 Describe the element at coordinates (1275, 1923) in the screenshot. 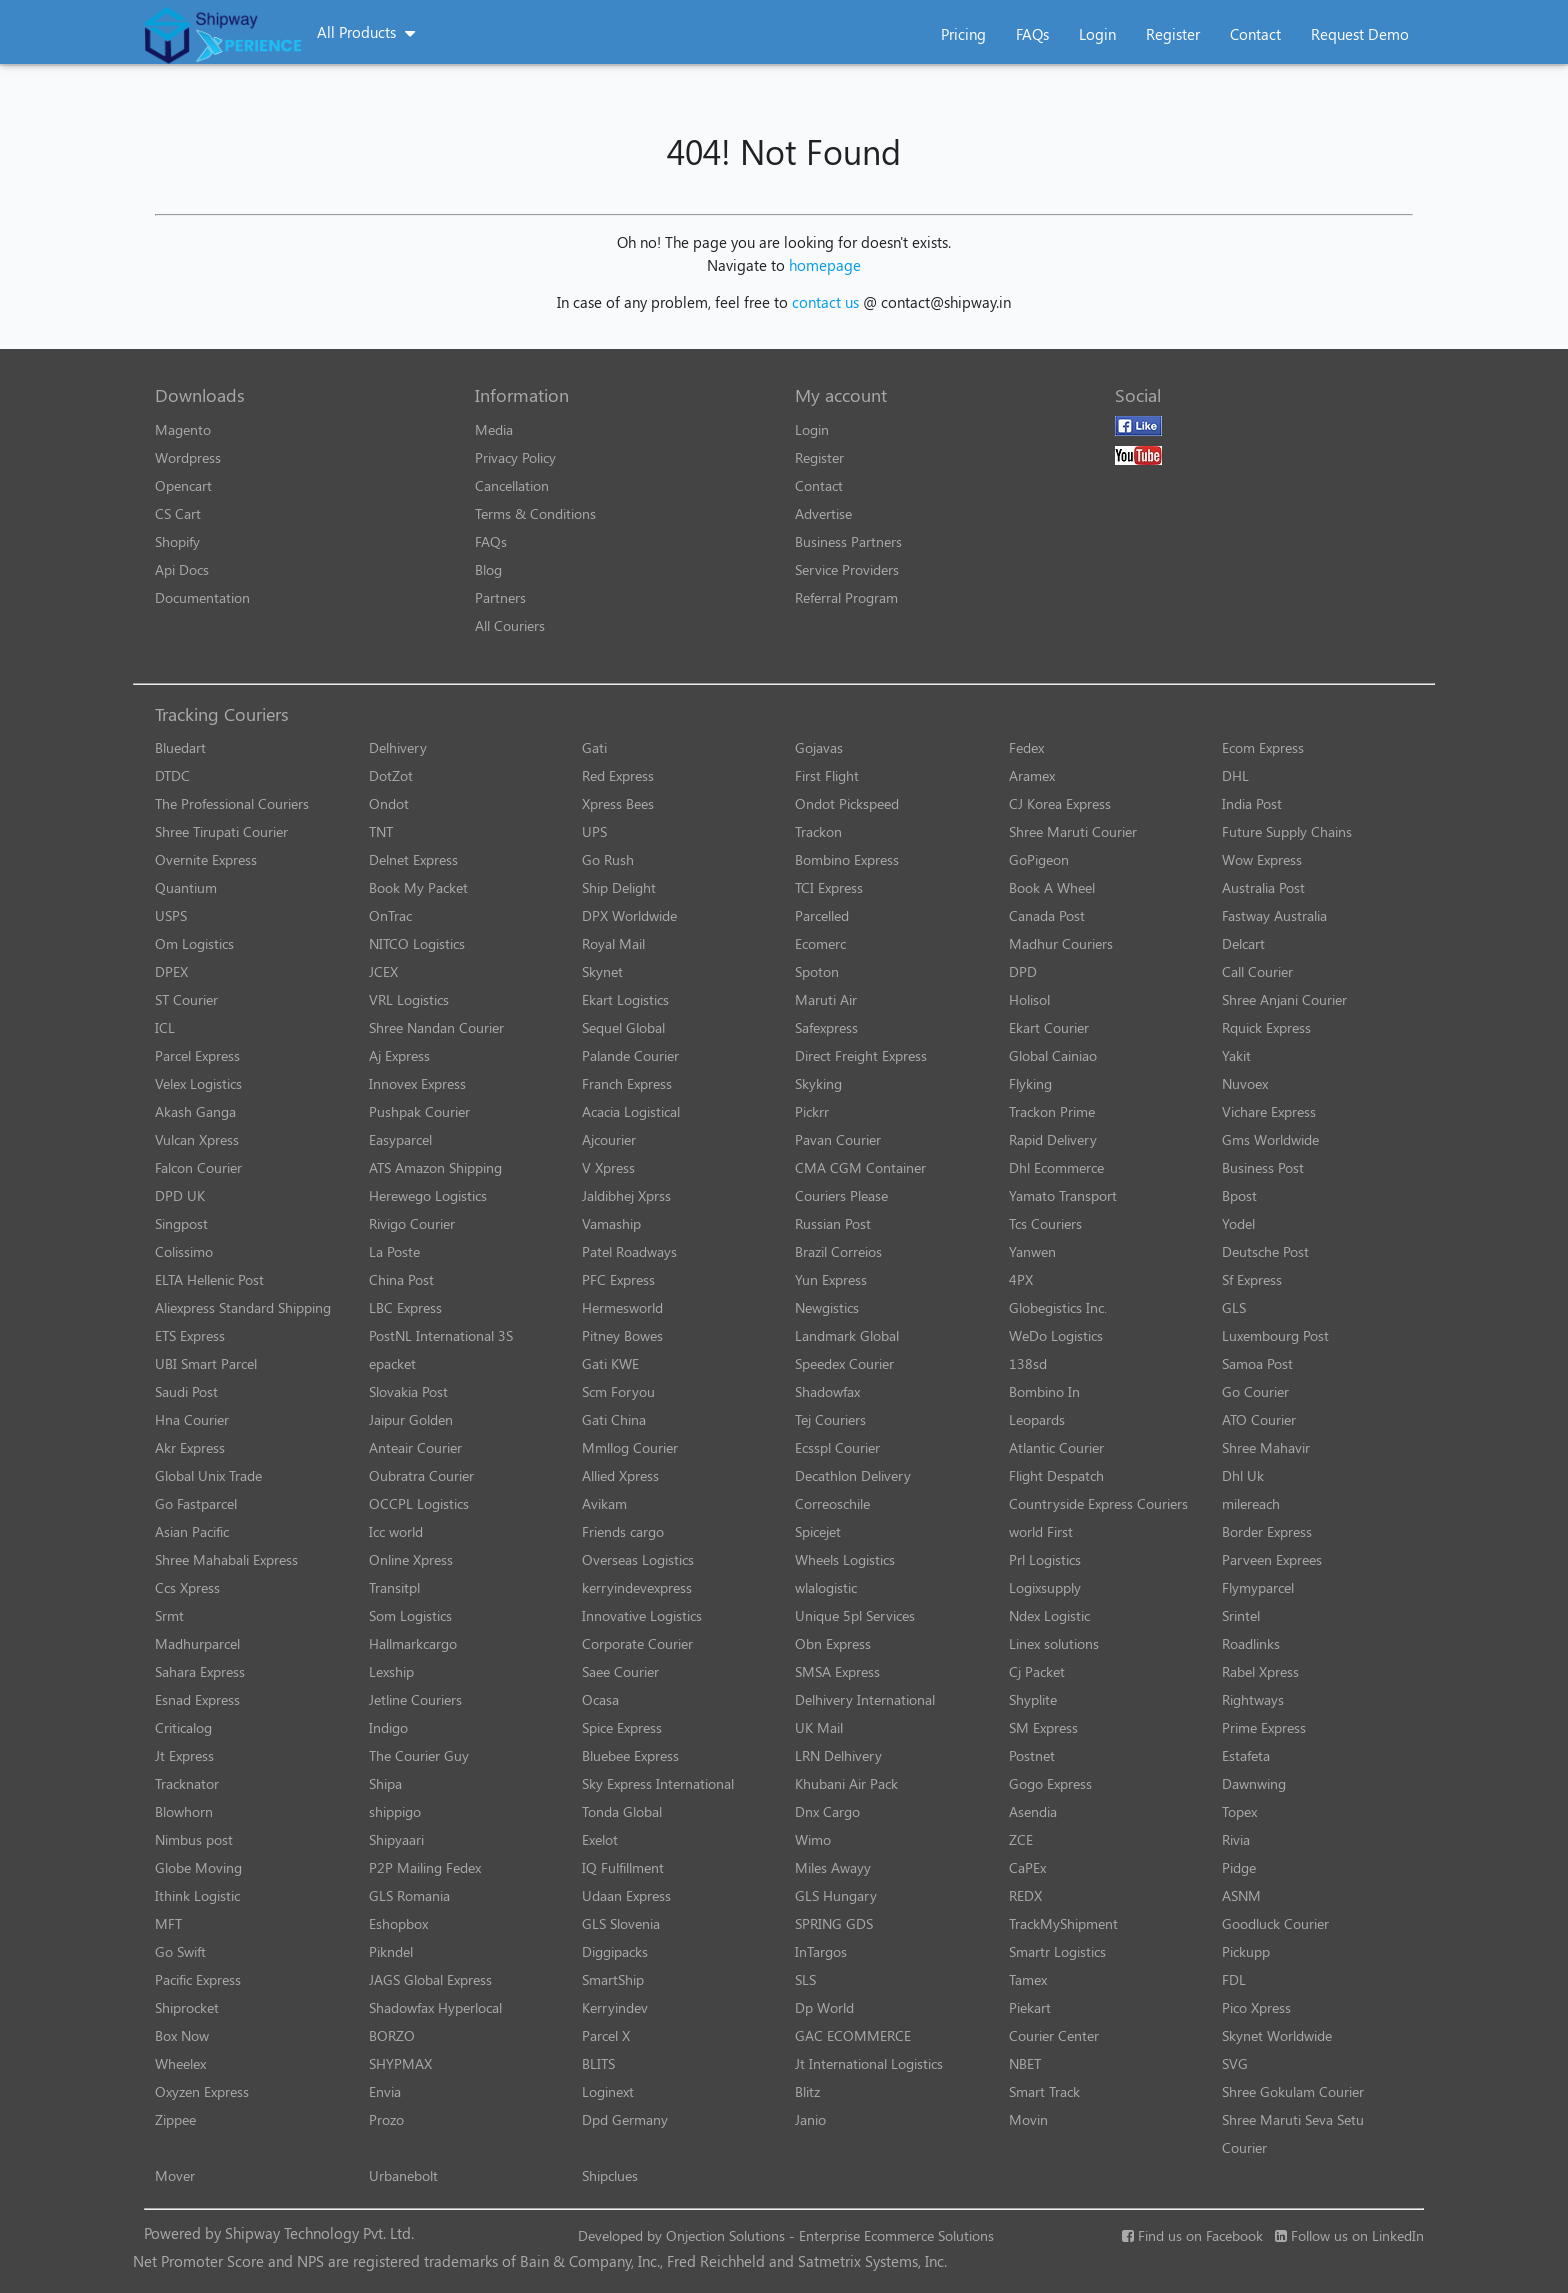

I see `Goodluck Courier` at that location.